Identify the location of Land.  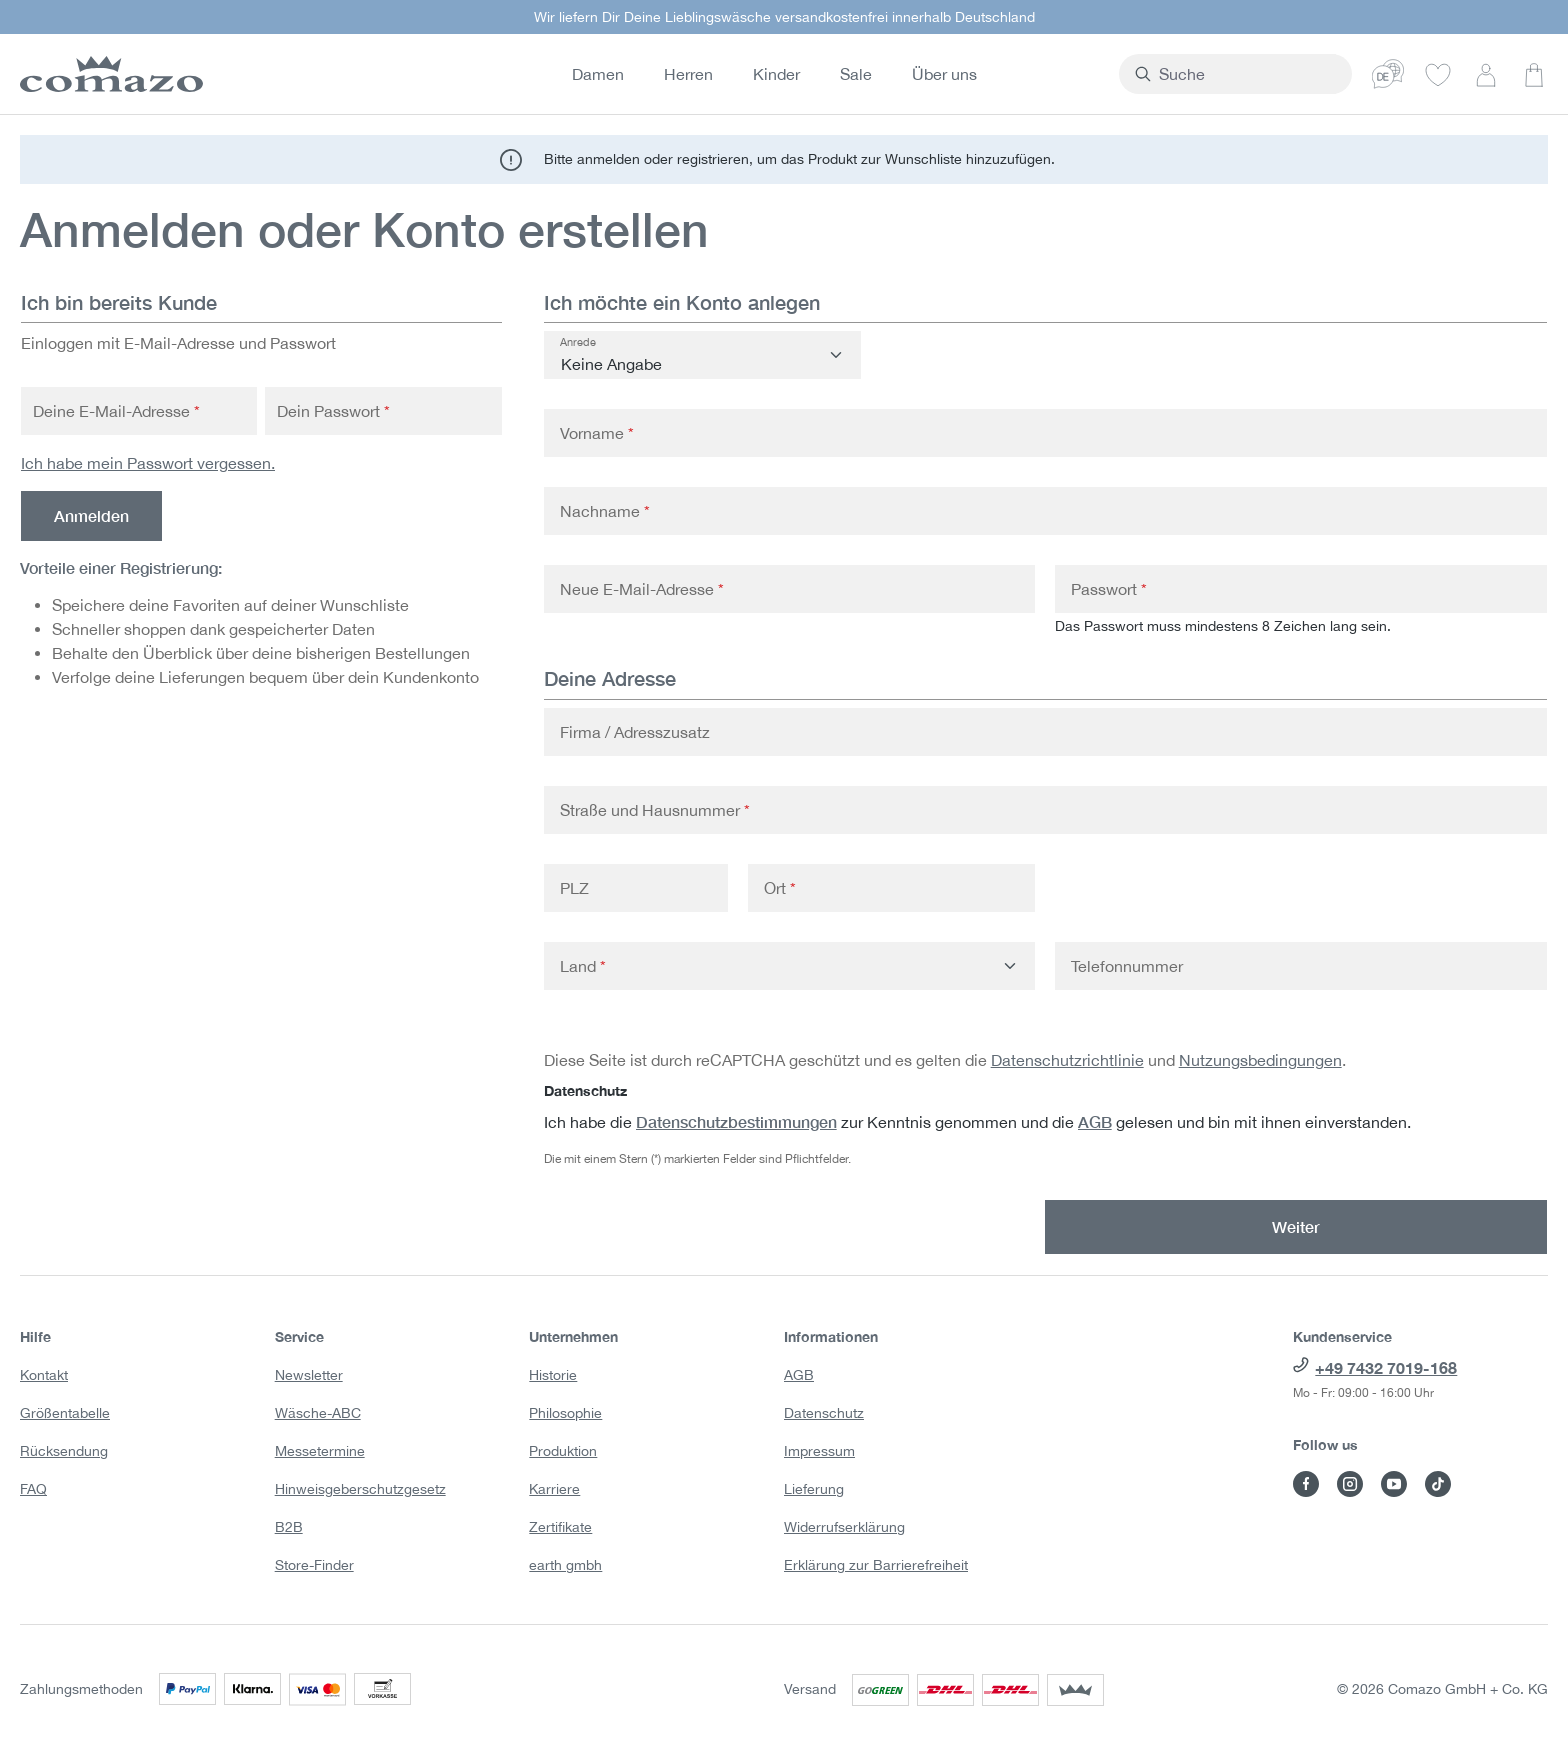
(583, 966).